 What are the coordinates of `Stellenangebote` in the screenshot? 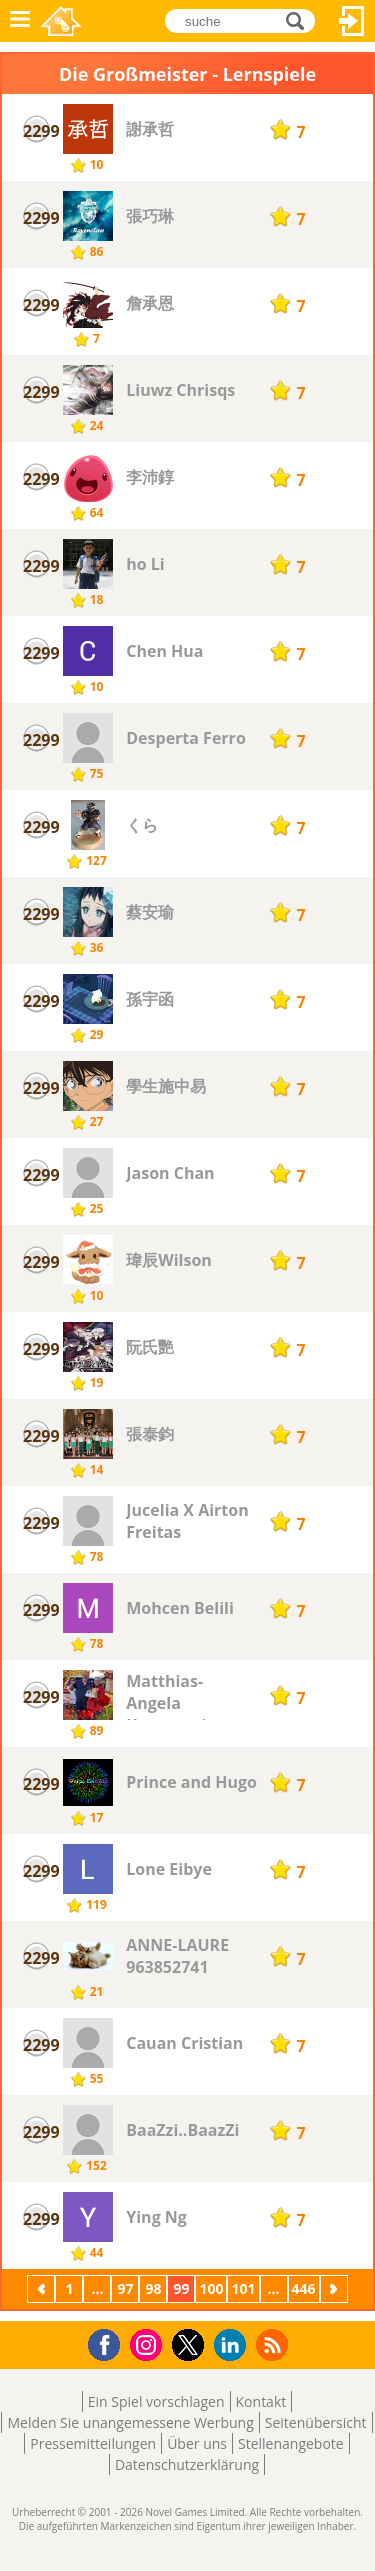 It's located at (291, 2443).